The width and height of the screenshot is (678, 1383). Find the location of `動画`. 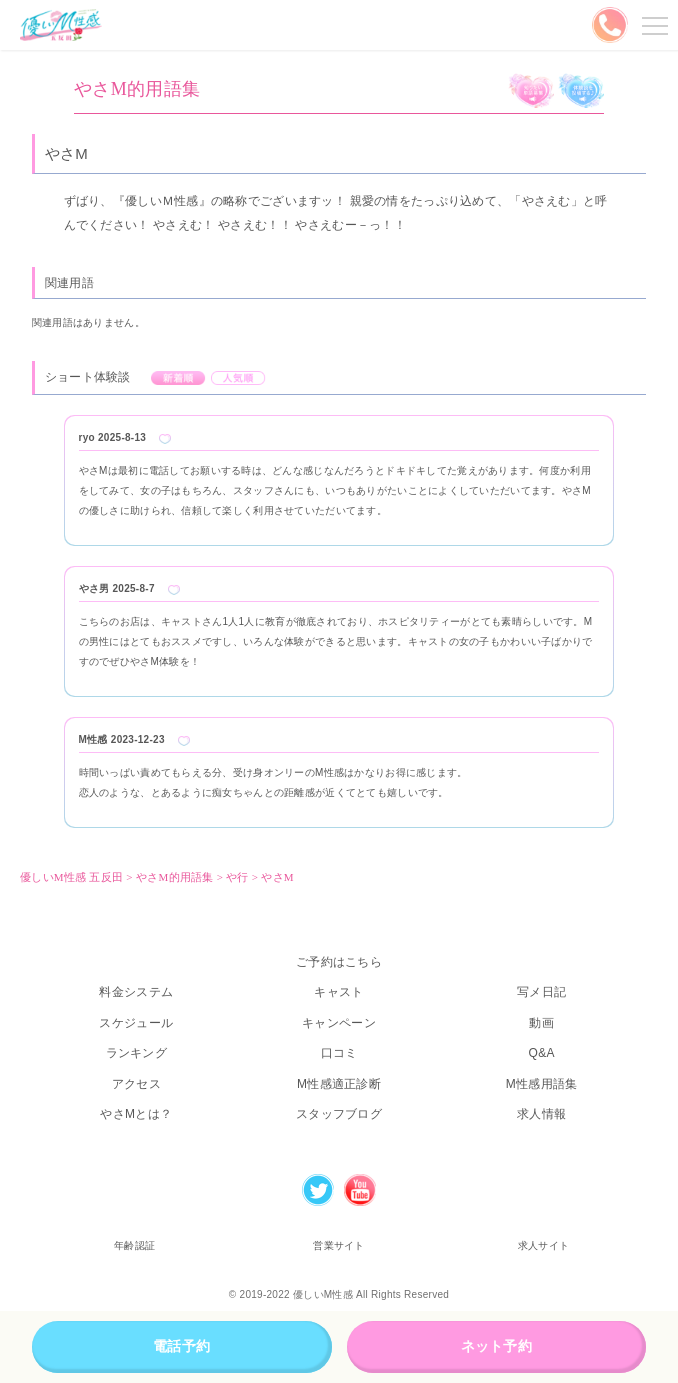

動画 is located at coordinates (541, 1023).